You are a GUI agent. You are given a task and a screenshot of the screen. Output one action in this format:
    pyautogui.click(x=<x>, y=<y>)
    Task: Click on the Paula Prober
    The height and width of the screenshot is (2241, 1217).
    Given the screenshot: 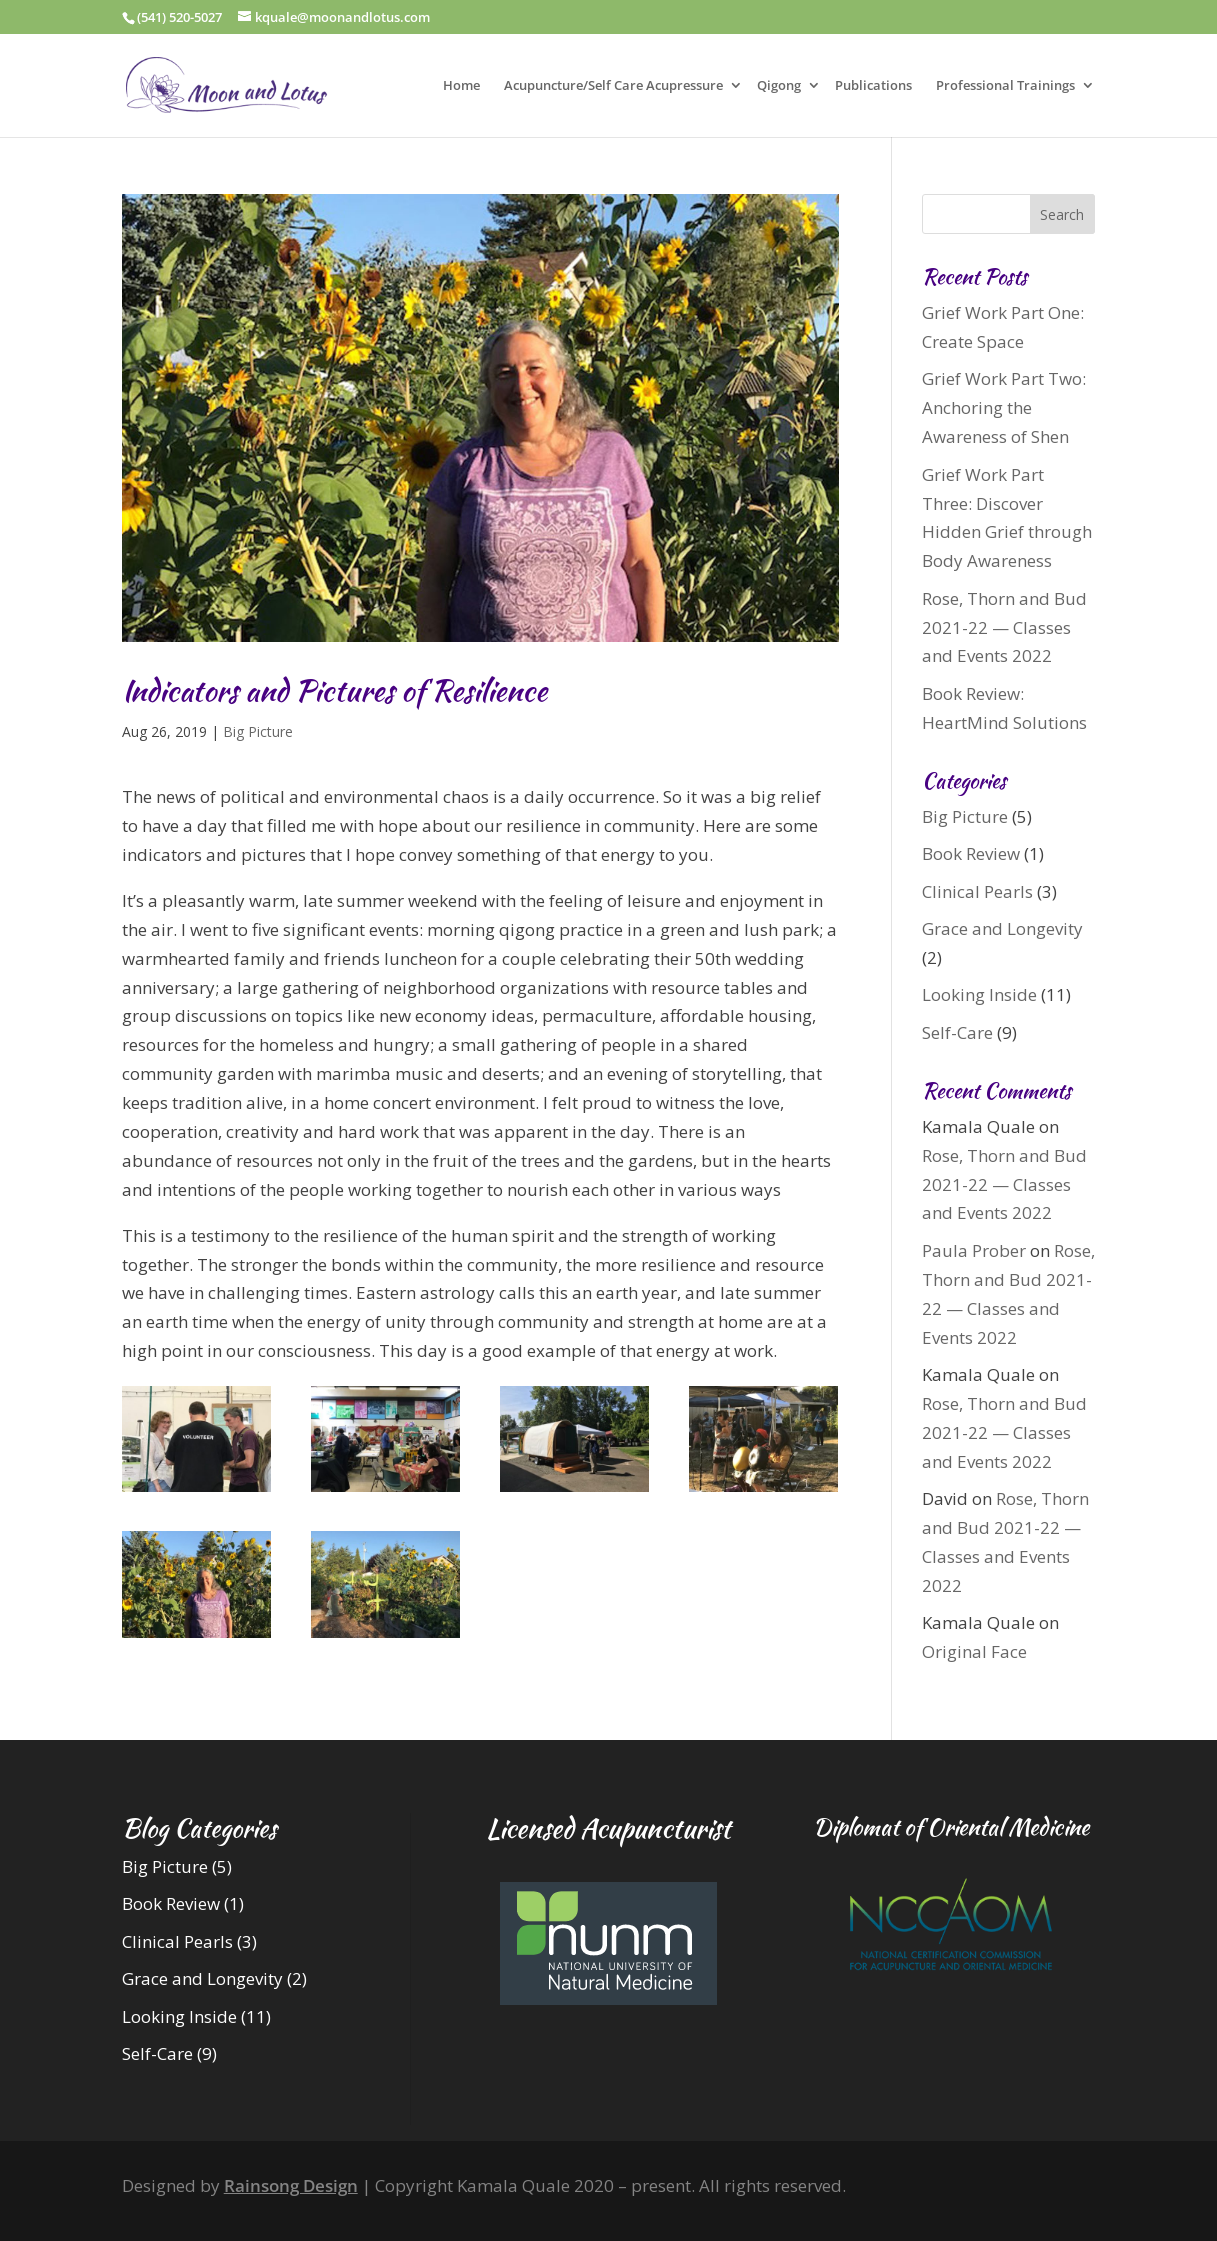 What is the action you would take?
    pyautogui.click(x=974, y=1250)
    